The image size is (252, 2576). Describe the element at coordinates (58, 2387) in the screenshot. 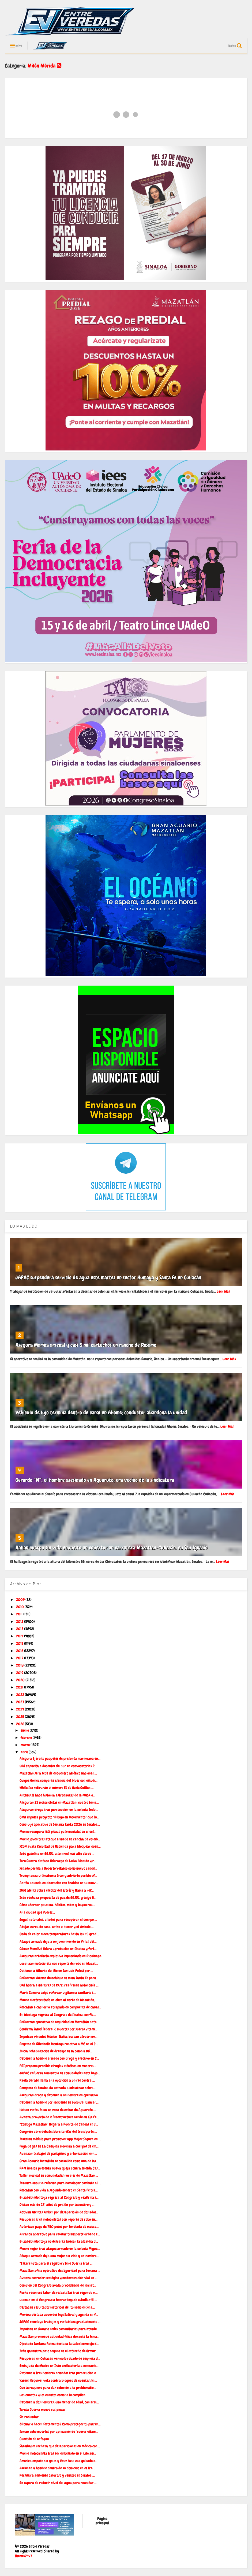

I see `Que se requiere para dar solución a la problemátic...` at that location.